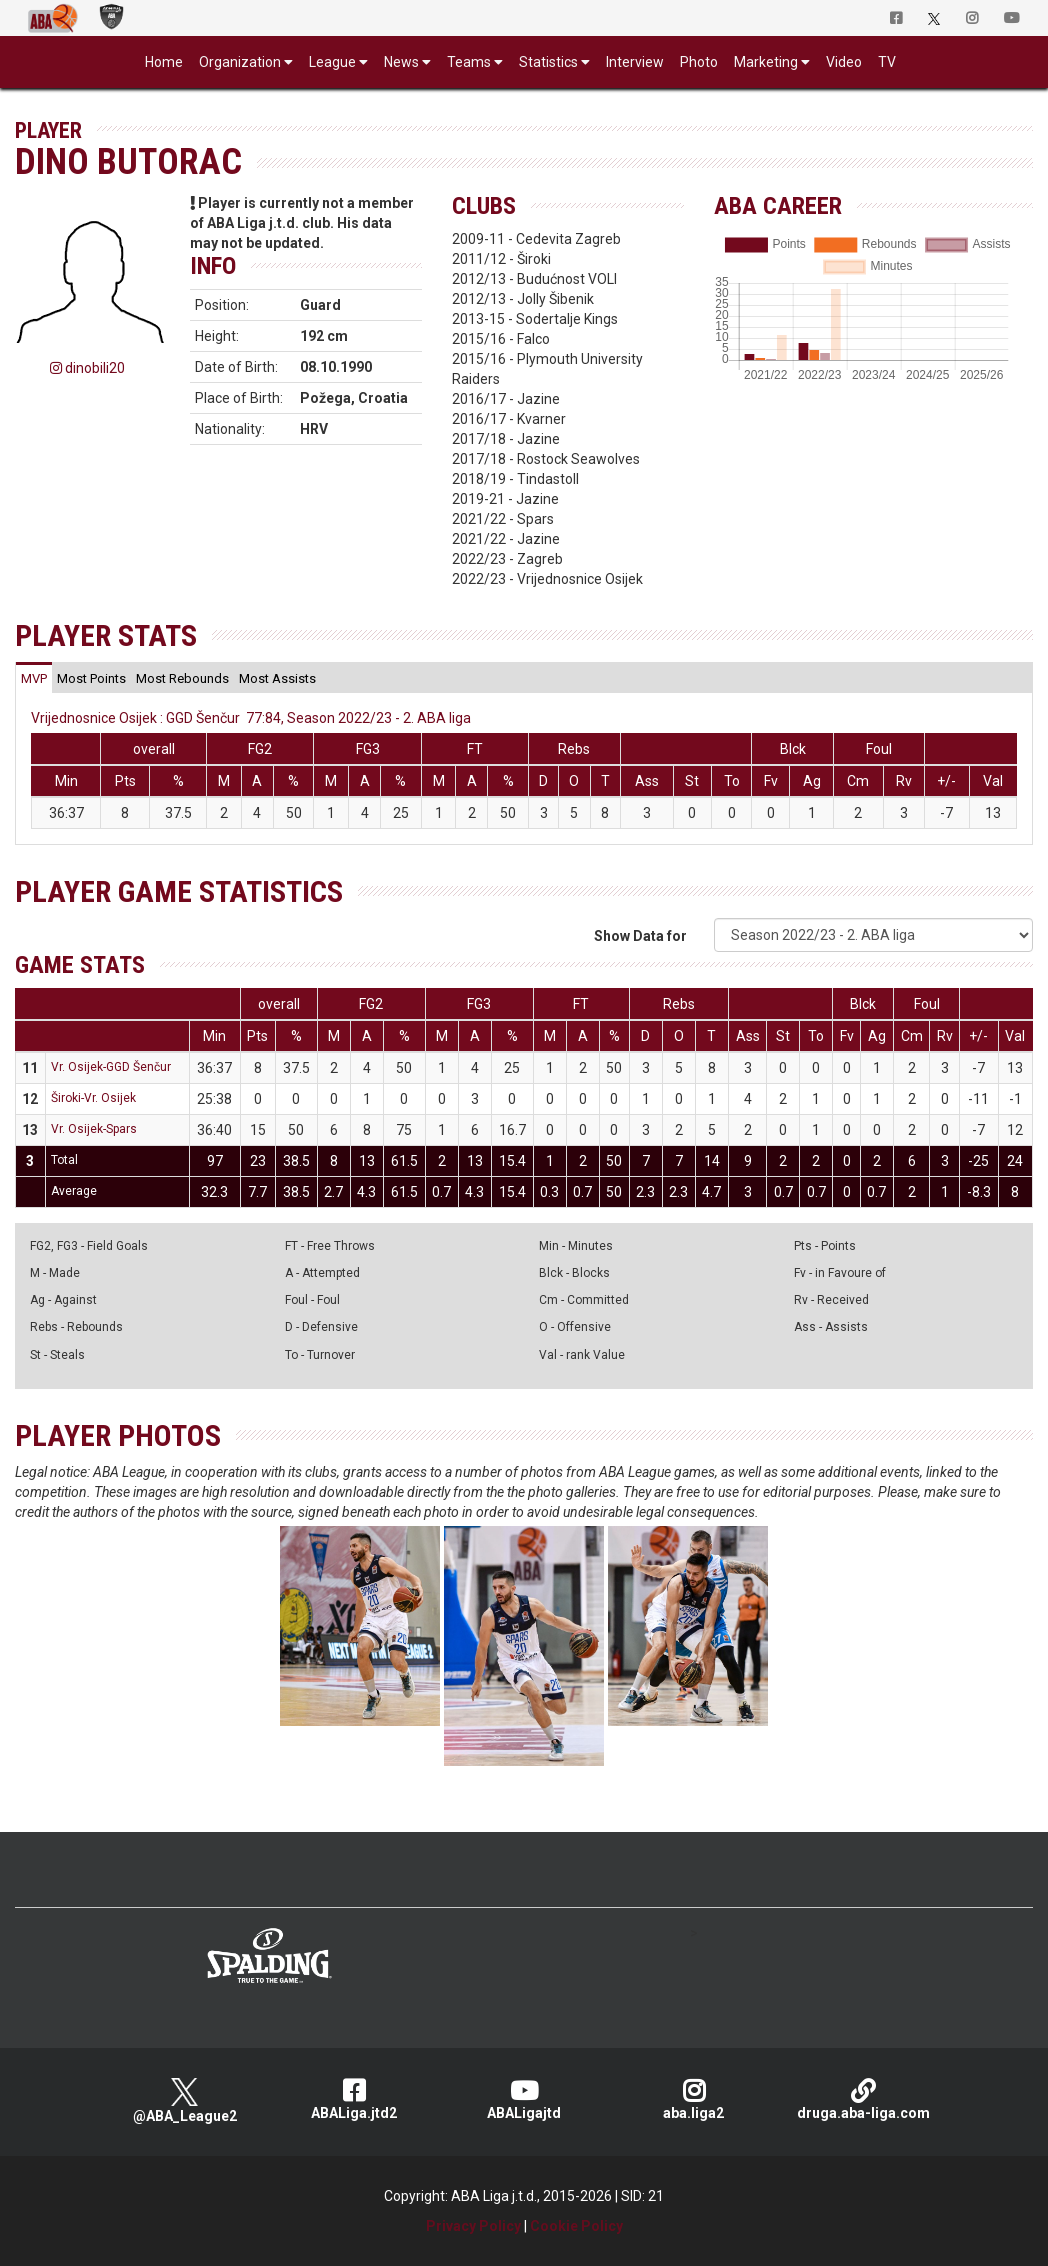 Image resolution: width=1048 pixels, height=2266 pixels. I want to click on Vr. Osijek-Spars, so click(94, 1129).